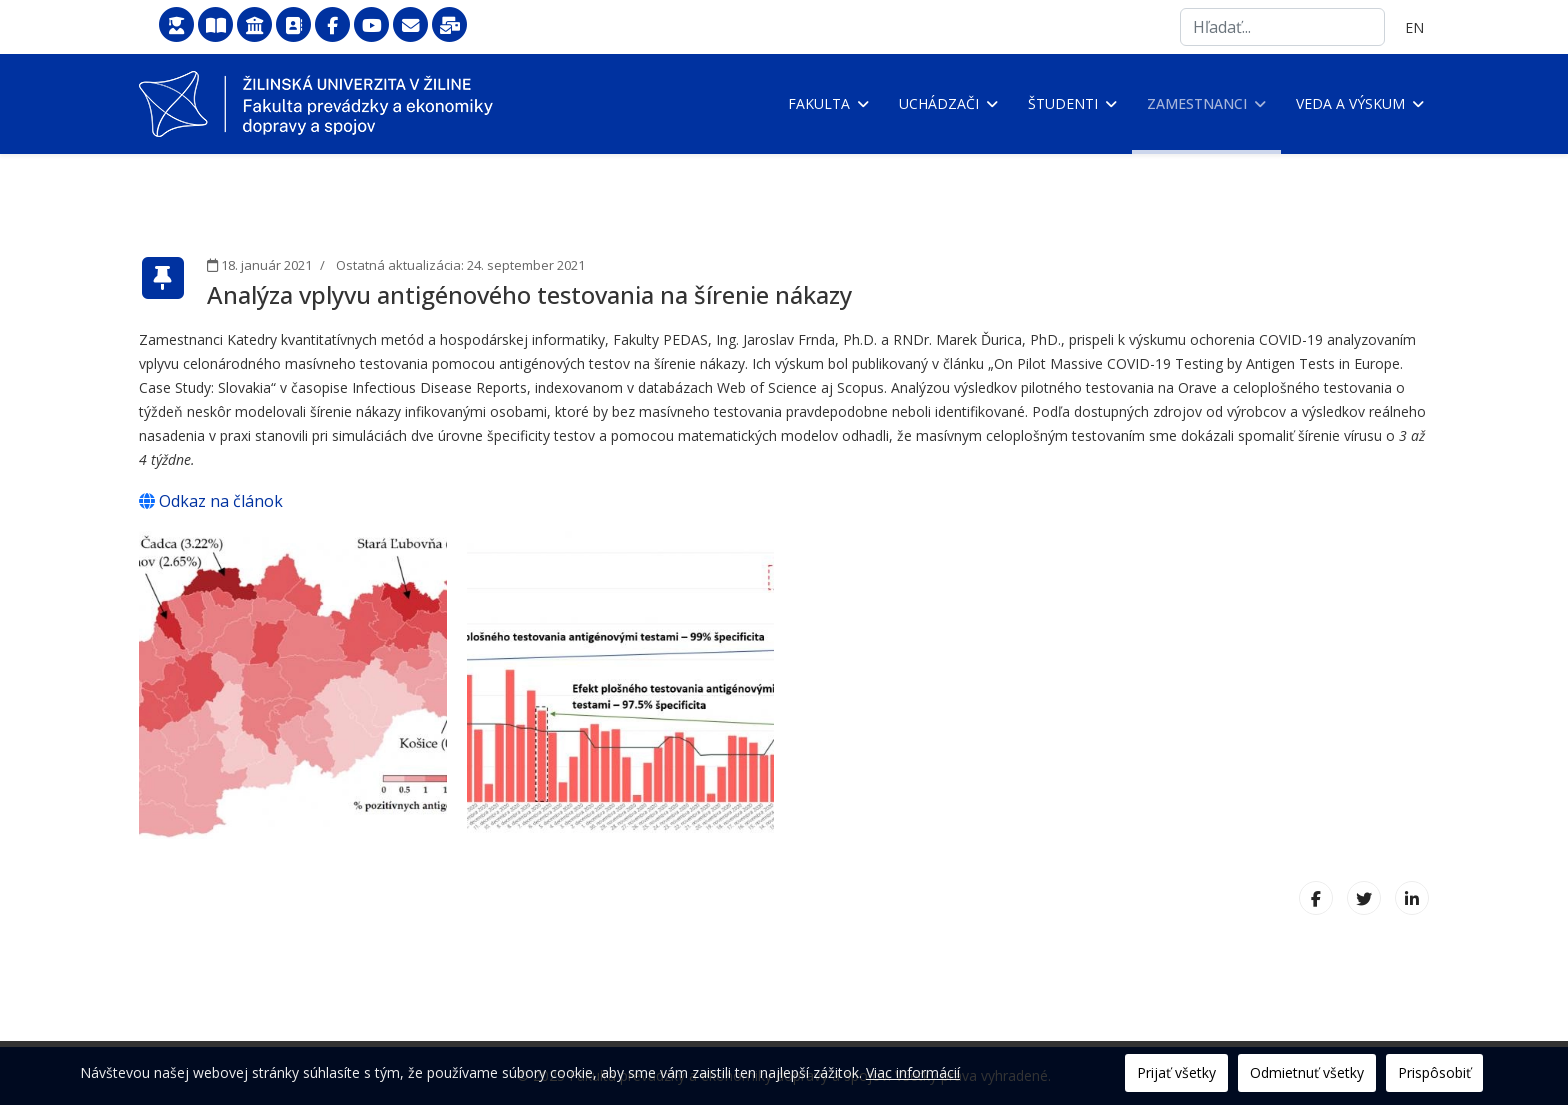 The height and width of the screenshot is (1105, 1568). What do you see at coordinates (913, 1072) in the screenshot?
I see `Viac informácií` at bounding box center [913, 1072].